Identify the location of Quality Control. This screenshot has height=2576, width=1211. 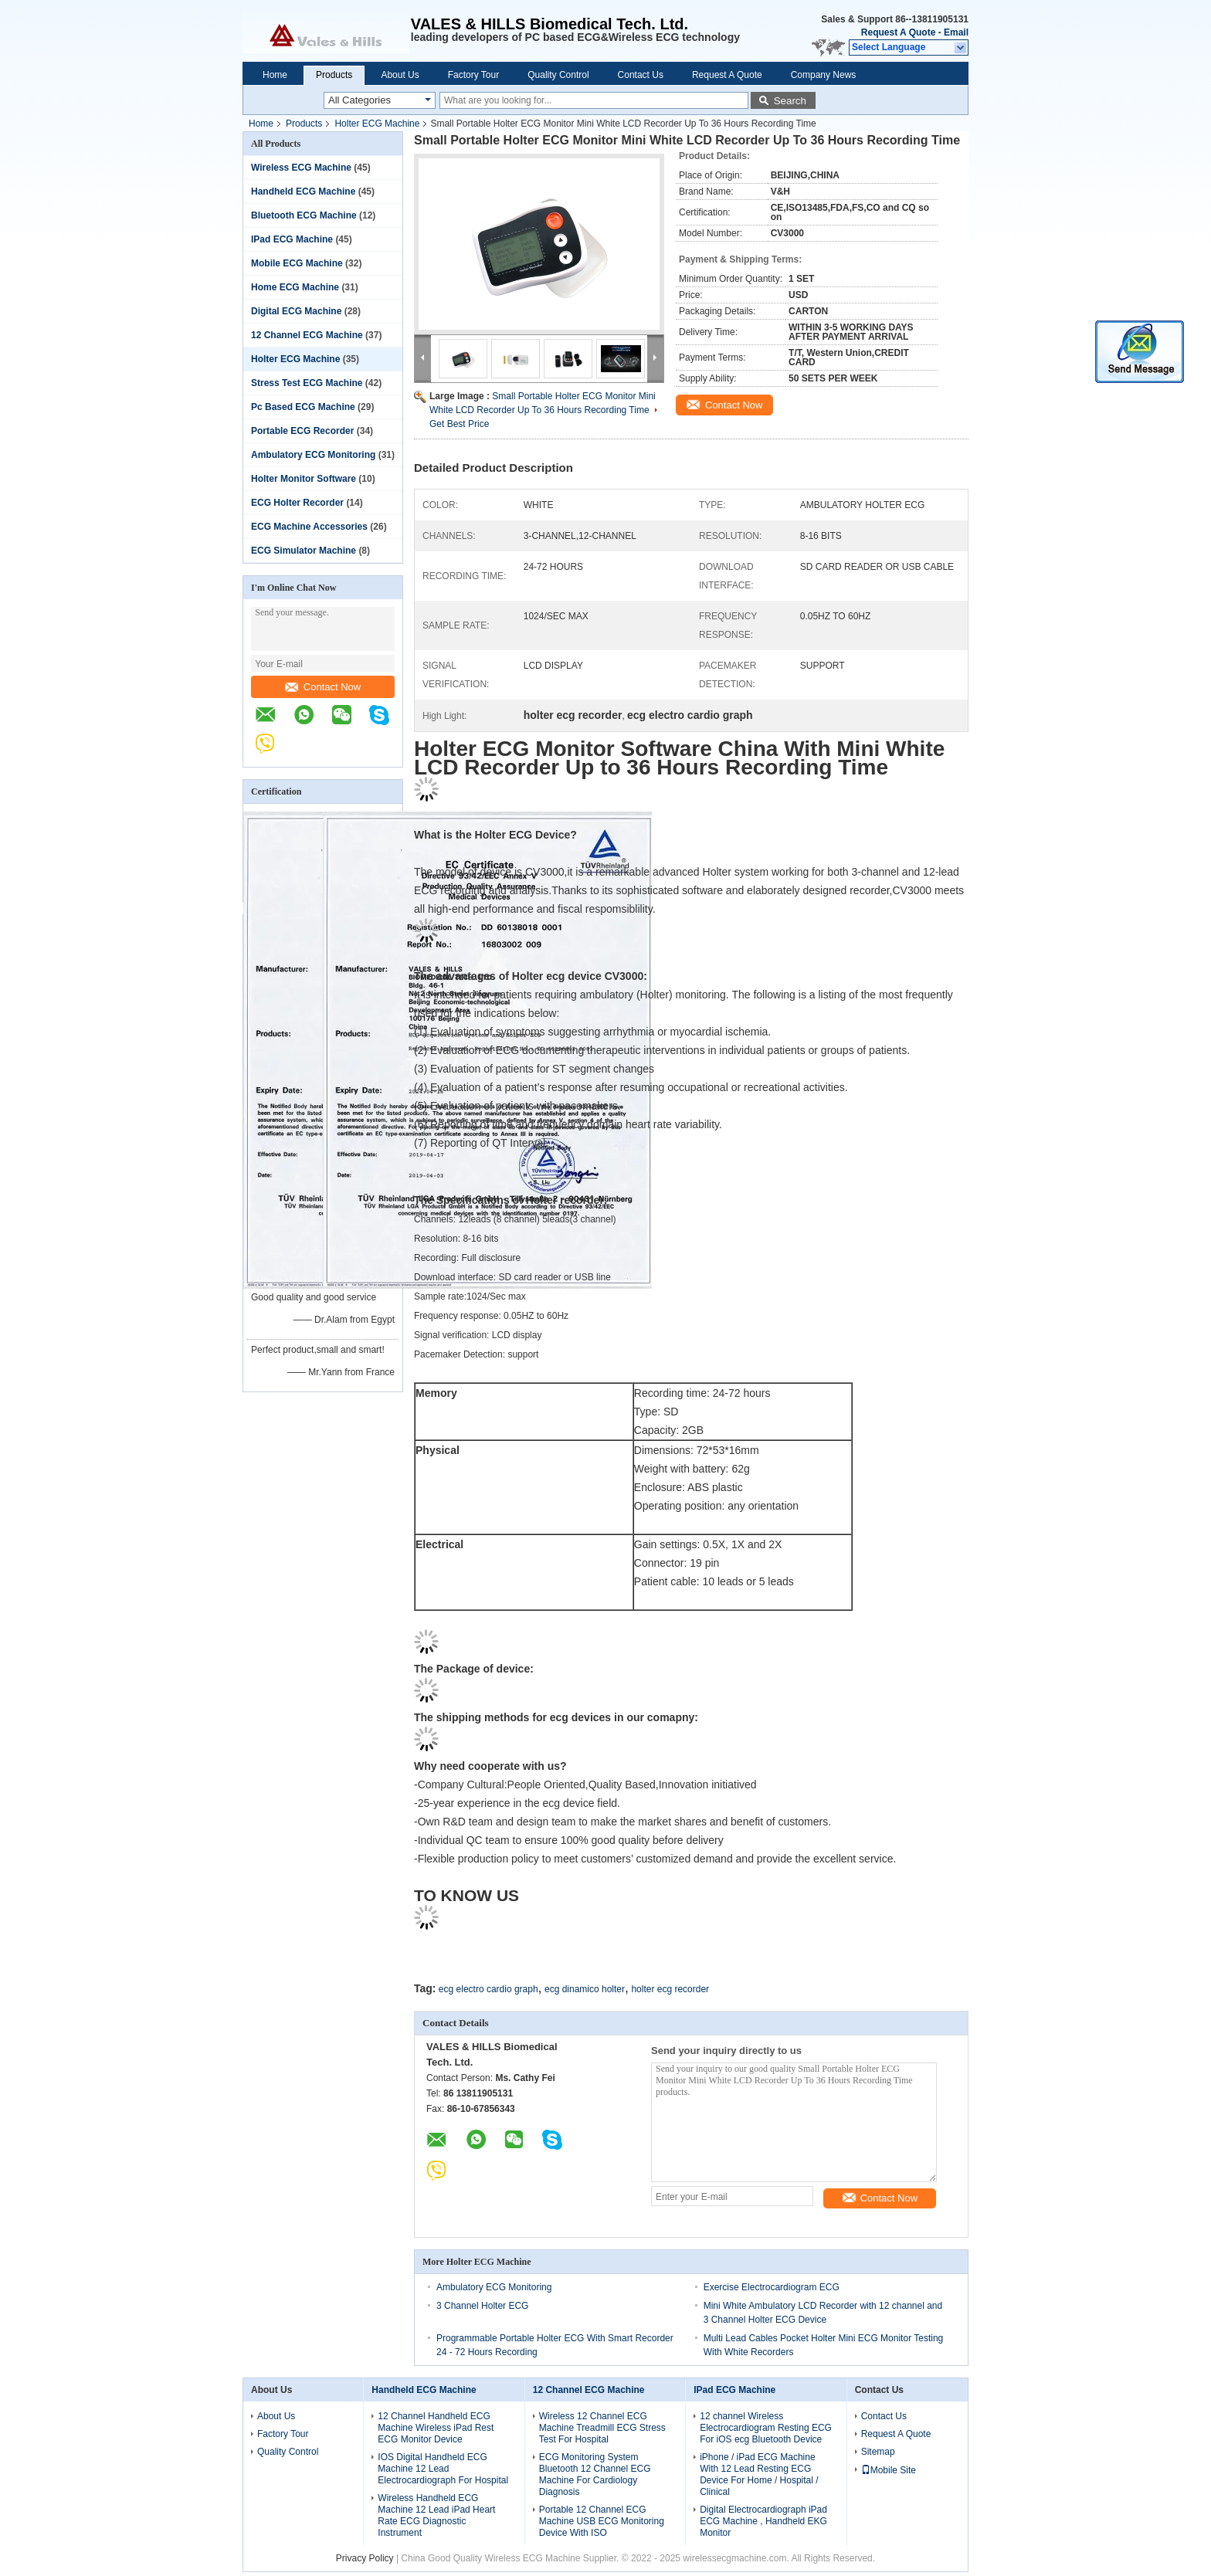
(558, 74).